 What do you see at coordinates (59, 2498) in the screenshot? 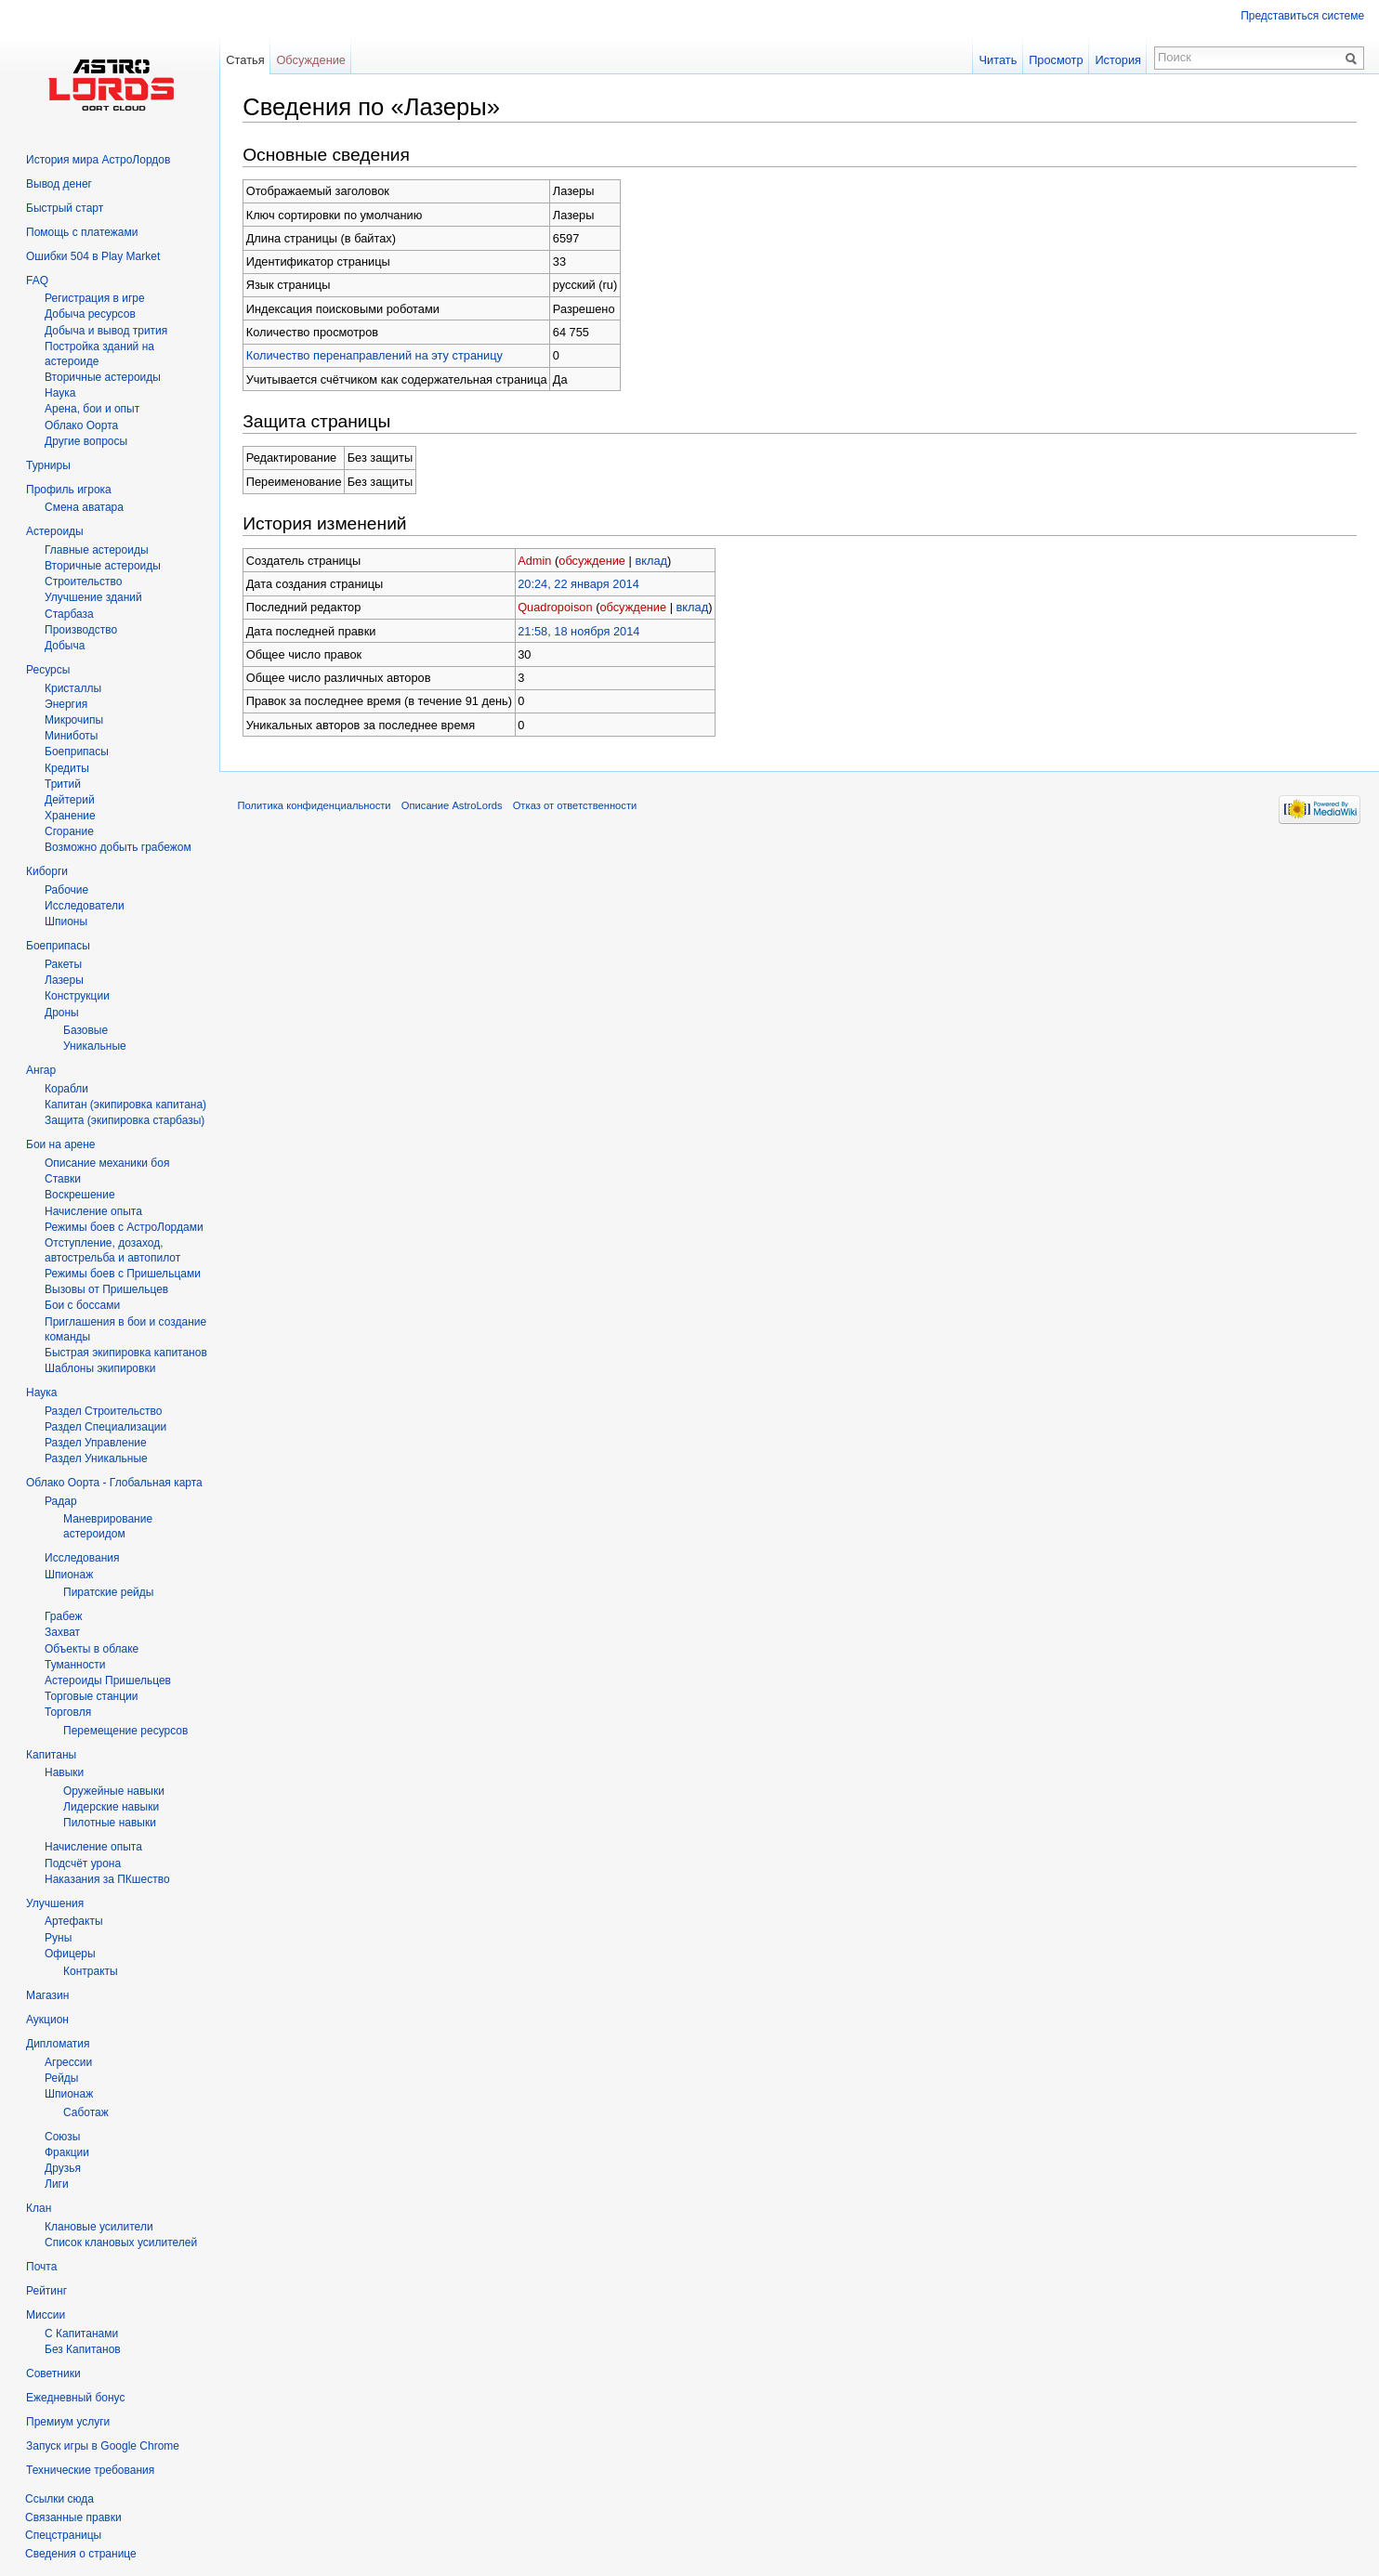
I see `Ссылки сюда` at bounding box center [59, 2498].